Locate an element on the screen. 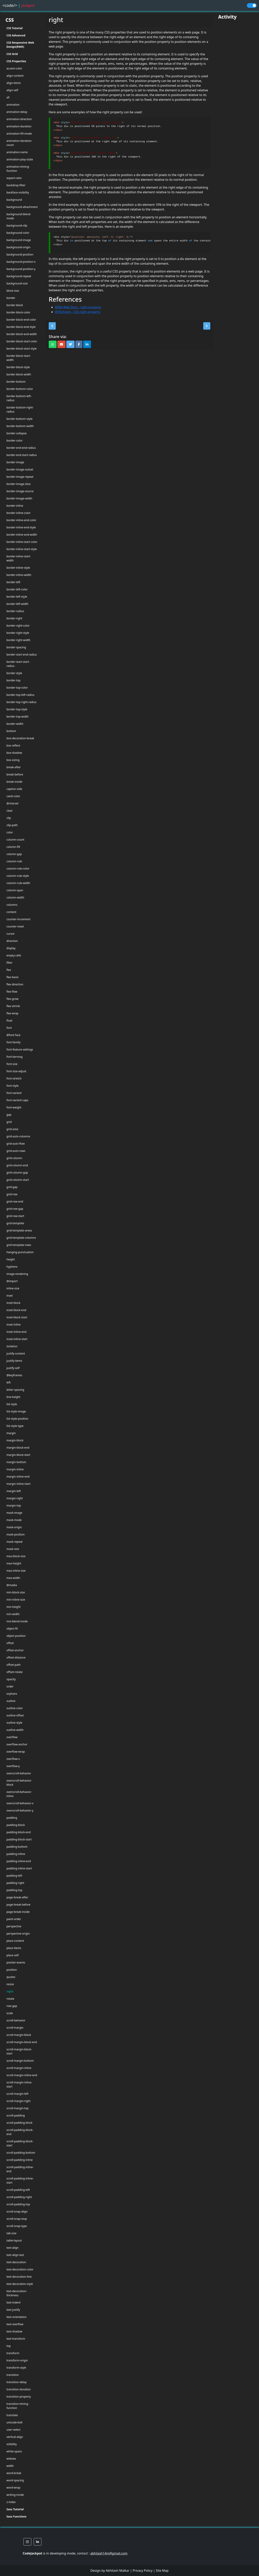 The width and height of the screenshot is (259, 2576). Privacy Policy is located at coordinates (142, 2570).